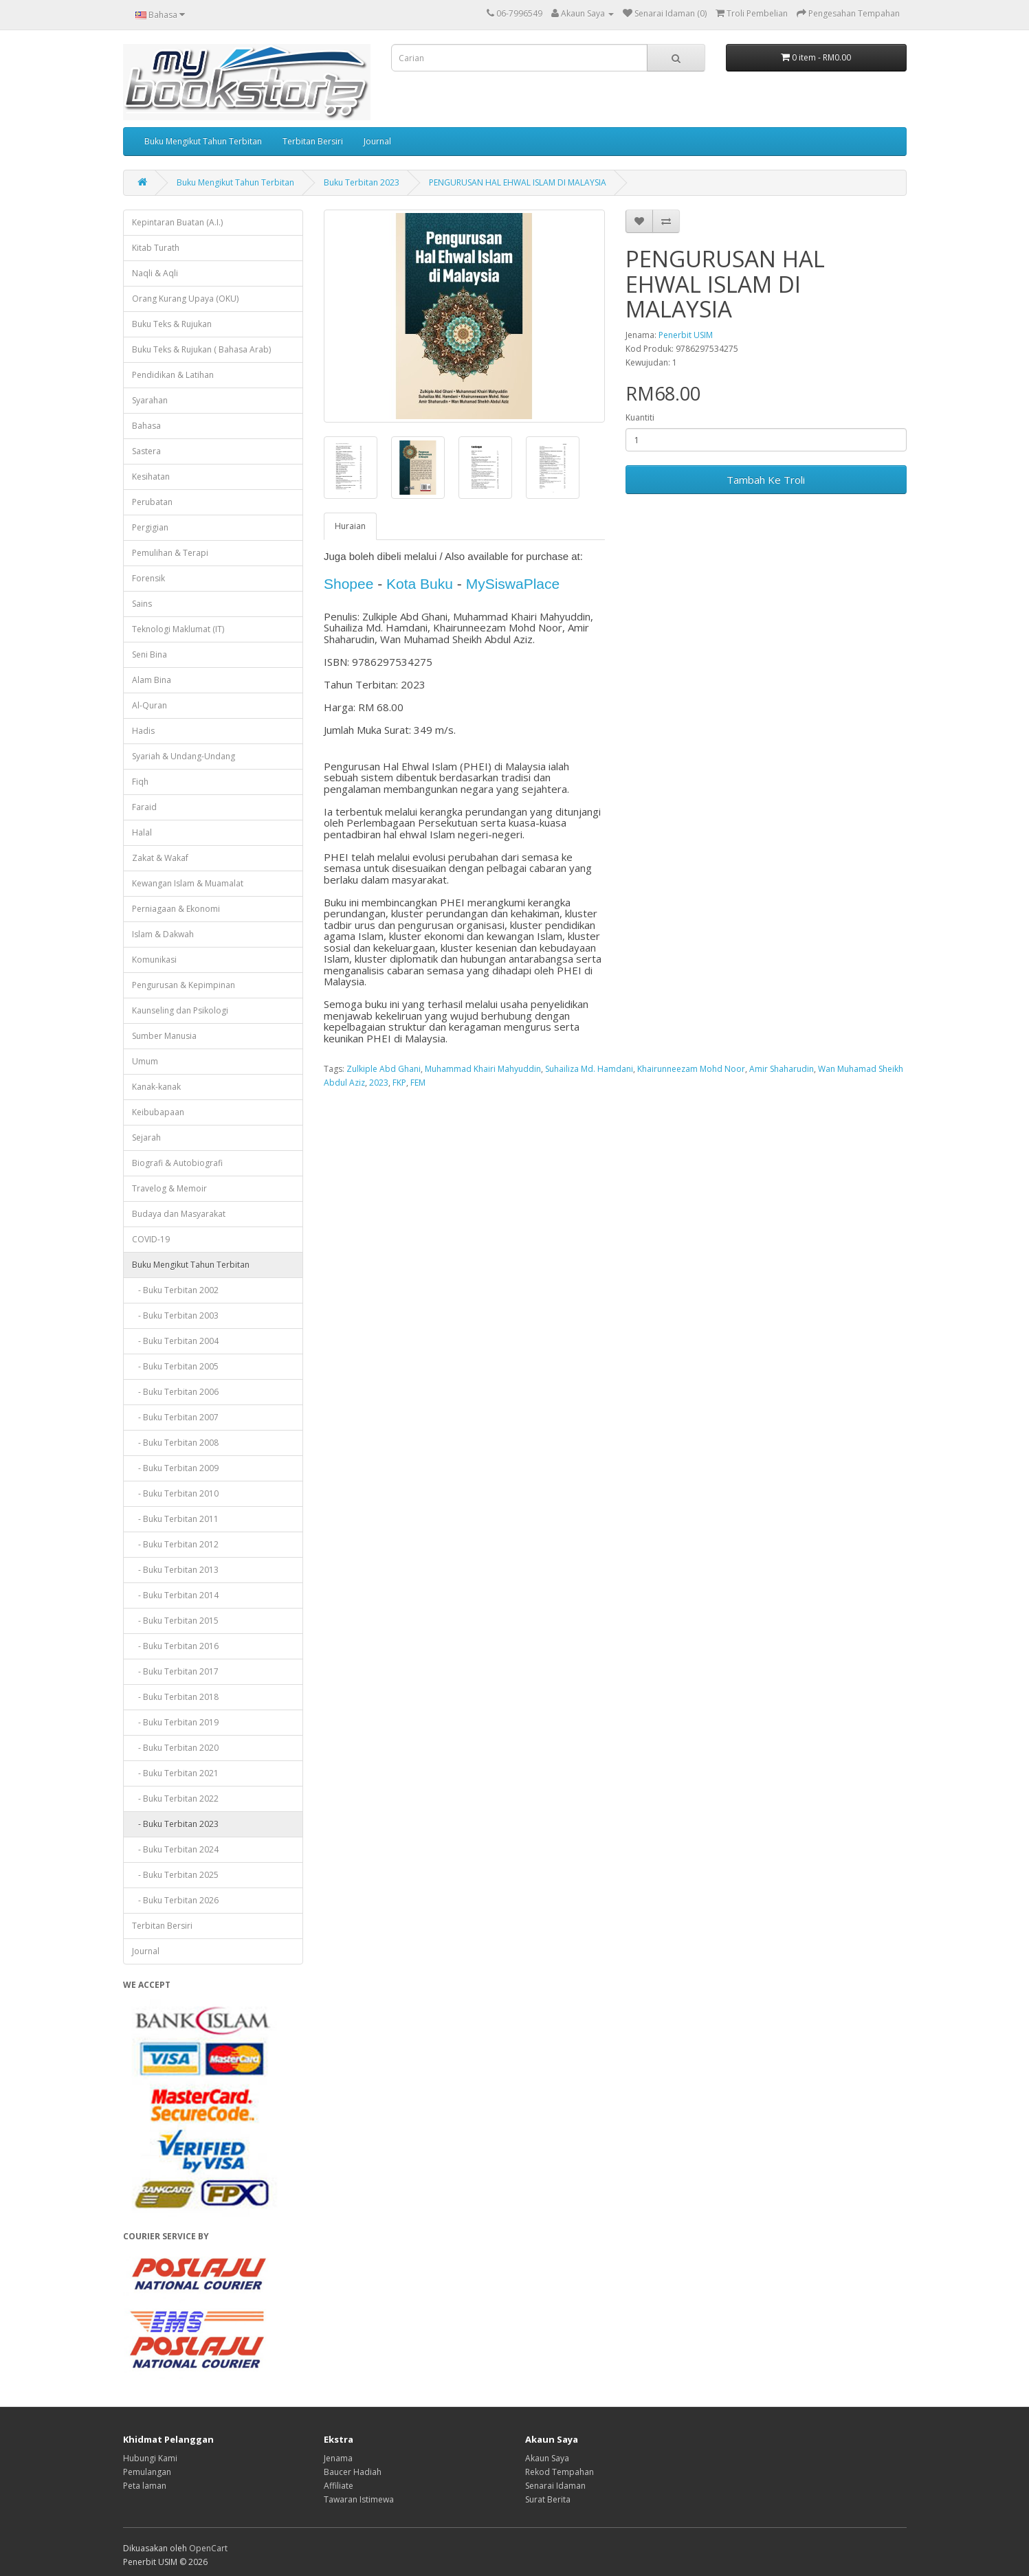 This screenshot has height=2576, width=1029. What do you see at coordinates (185, 298) in the screenshot?
I see `Orang Kurang Upaya (OKU)` at bounding box center [185, 298].